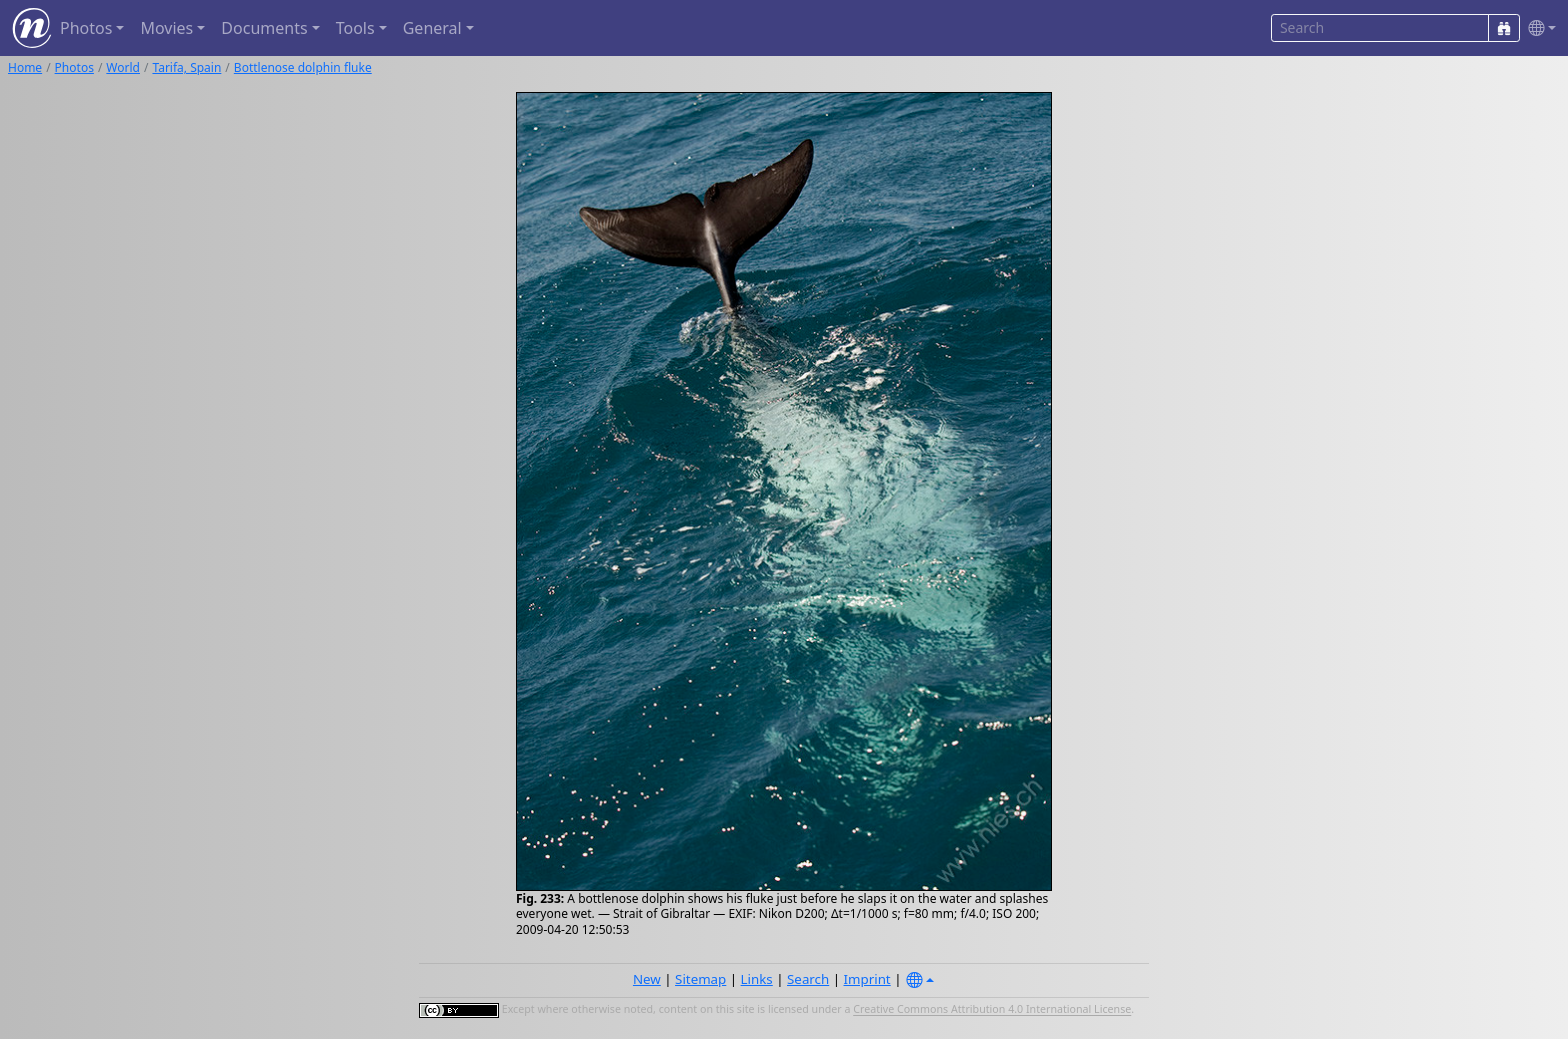  Describe the element at coordinates (355, 28) in the screenshot. I see `Tools [button]` at that location.